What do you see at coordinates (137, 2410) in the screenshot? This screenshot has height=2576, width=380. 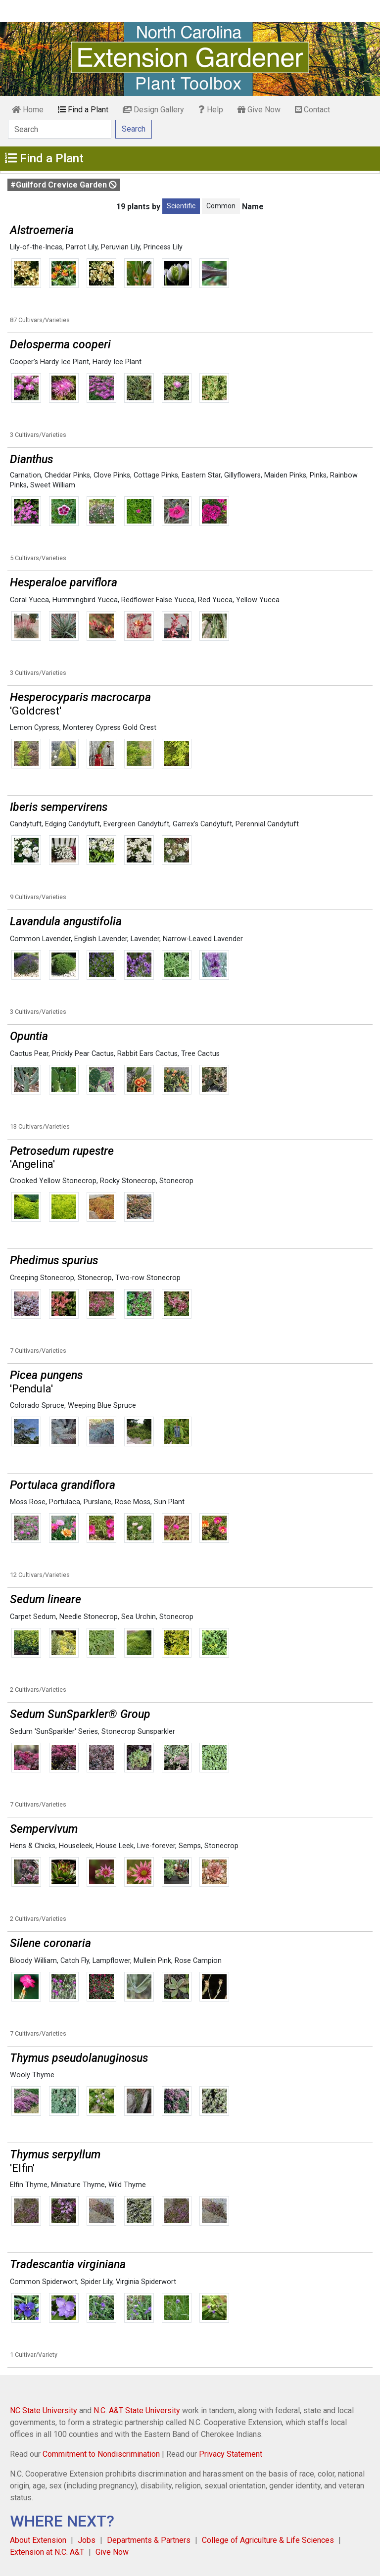 I see `N.C. A&T State University` at bounding box center [137, 2410].